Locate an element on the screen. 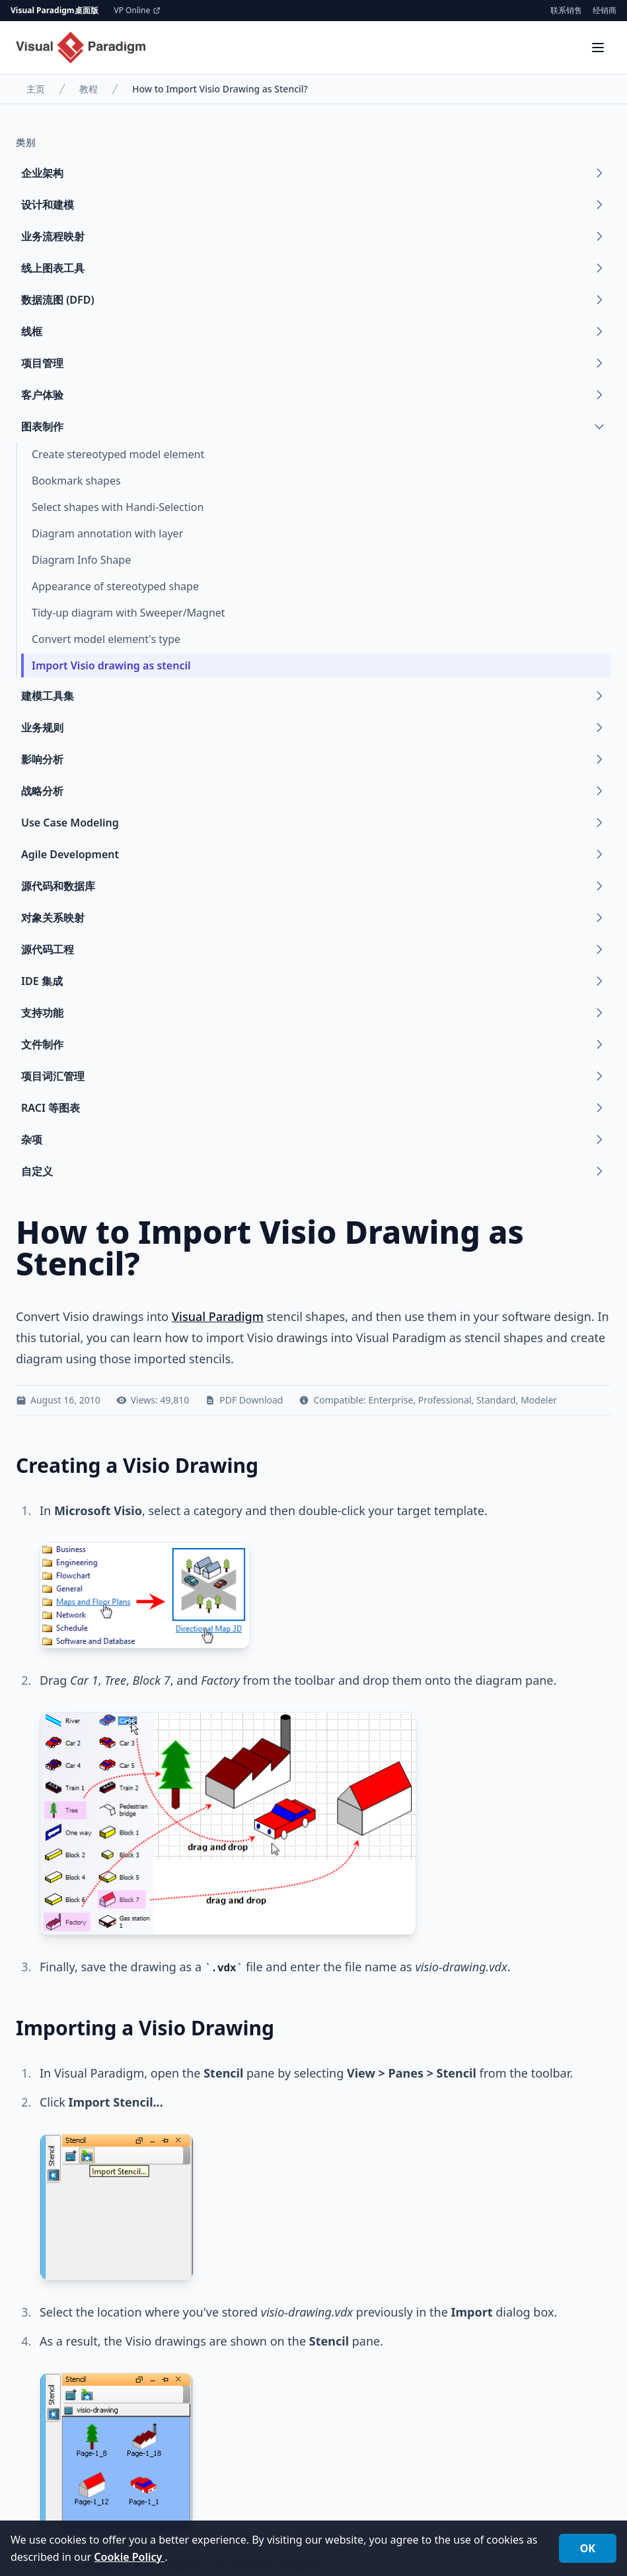 This screenshot has width=627, height=2576. Standard is located at coordinates (496, 1400).